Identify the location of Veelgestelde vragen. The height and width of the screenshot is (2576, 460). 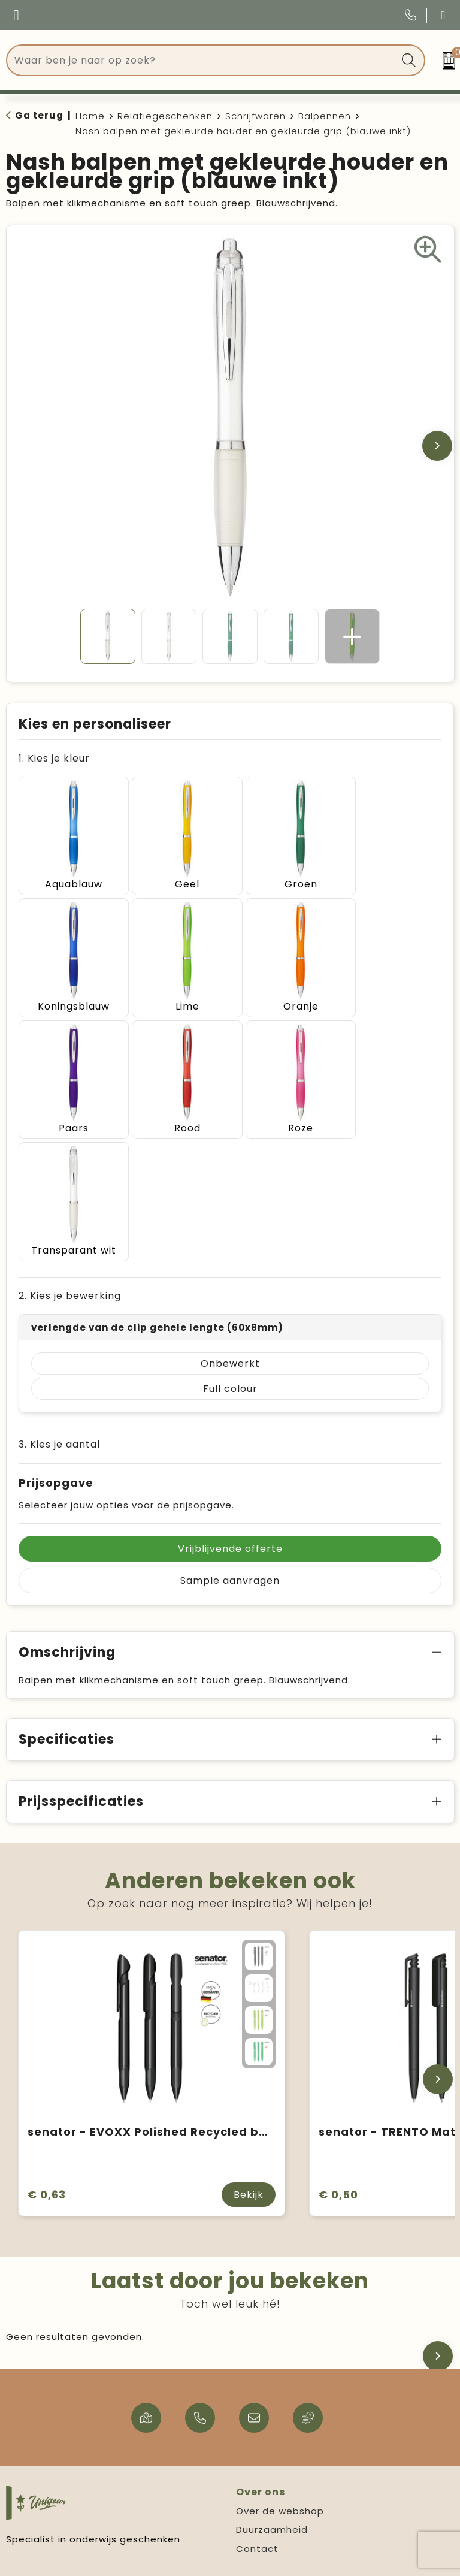
(58, 2474).